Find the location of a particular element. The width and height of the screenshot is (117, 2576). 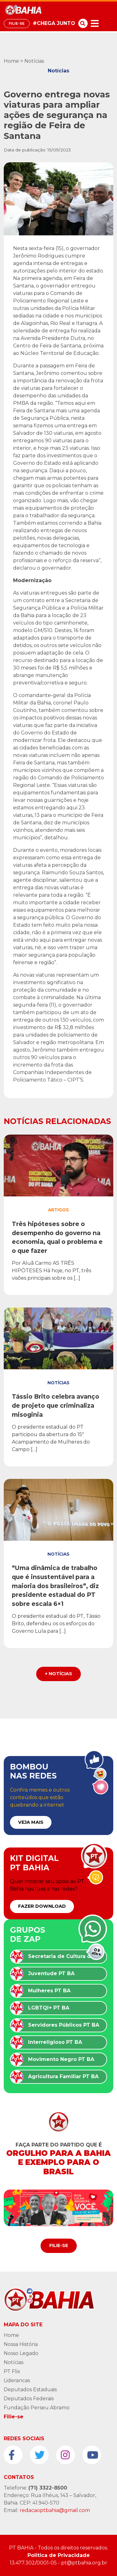

LGBTQI+ PT BA is located at coordinates (48, 2008).